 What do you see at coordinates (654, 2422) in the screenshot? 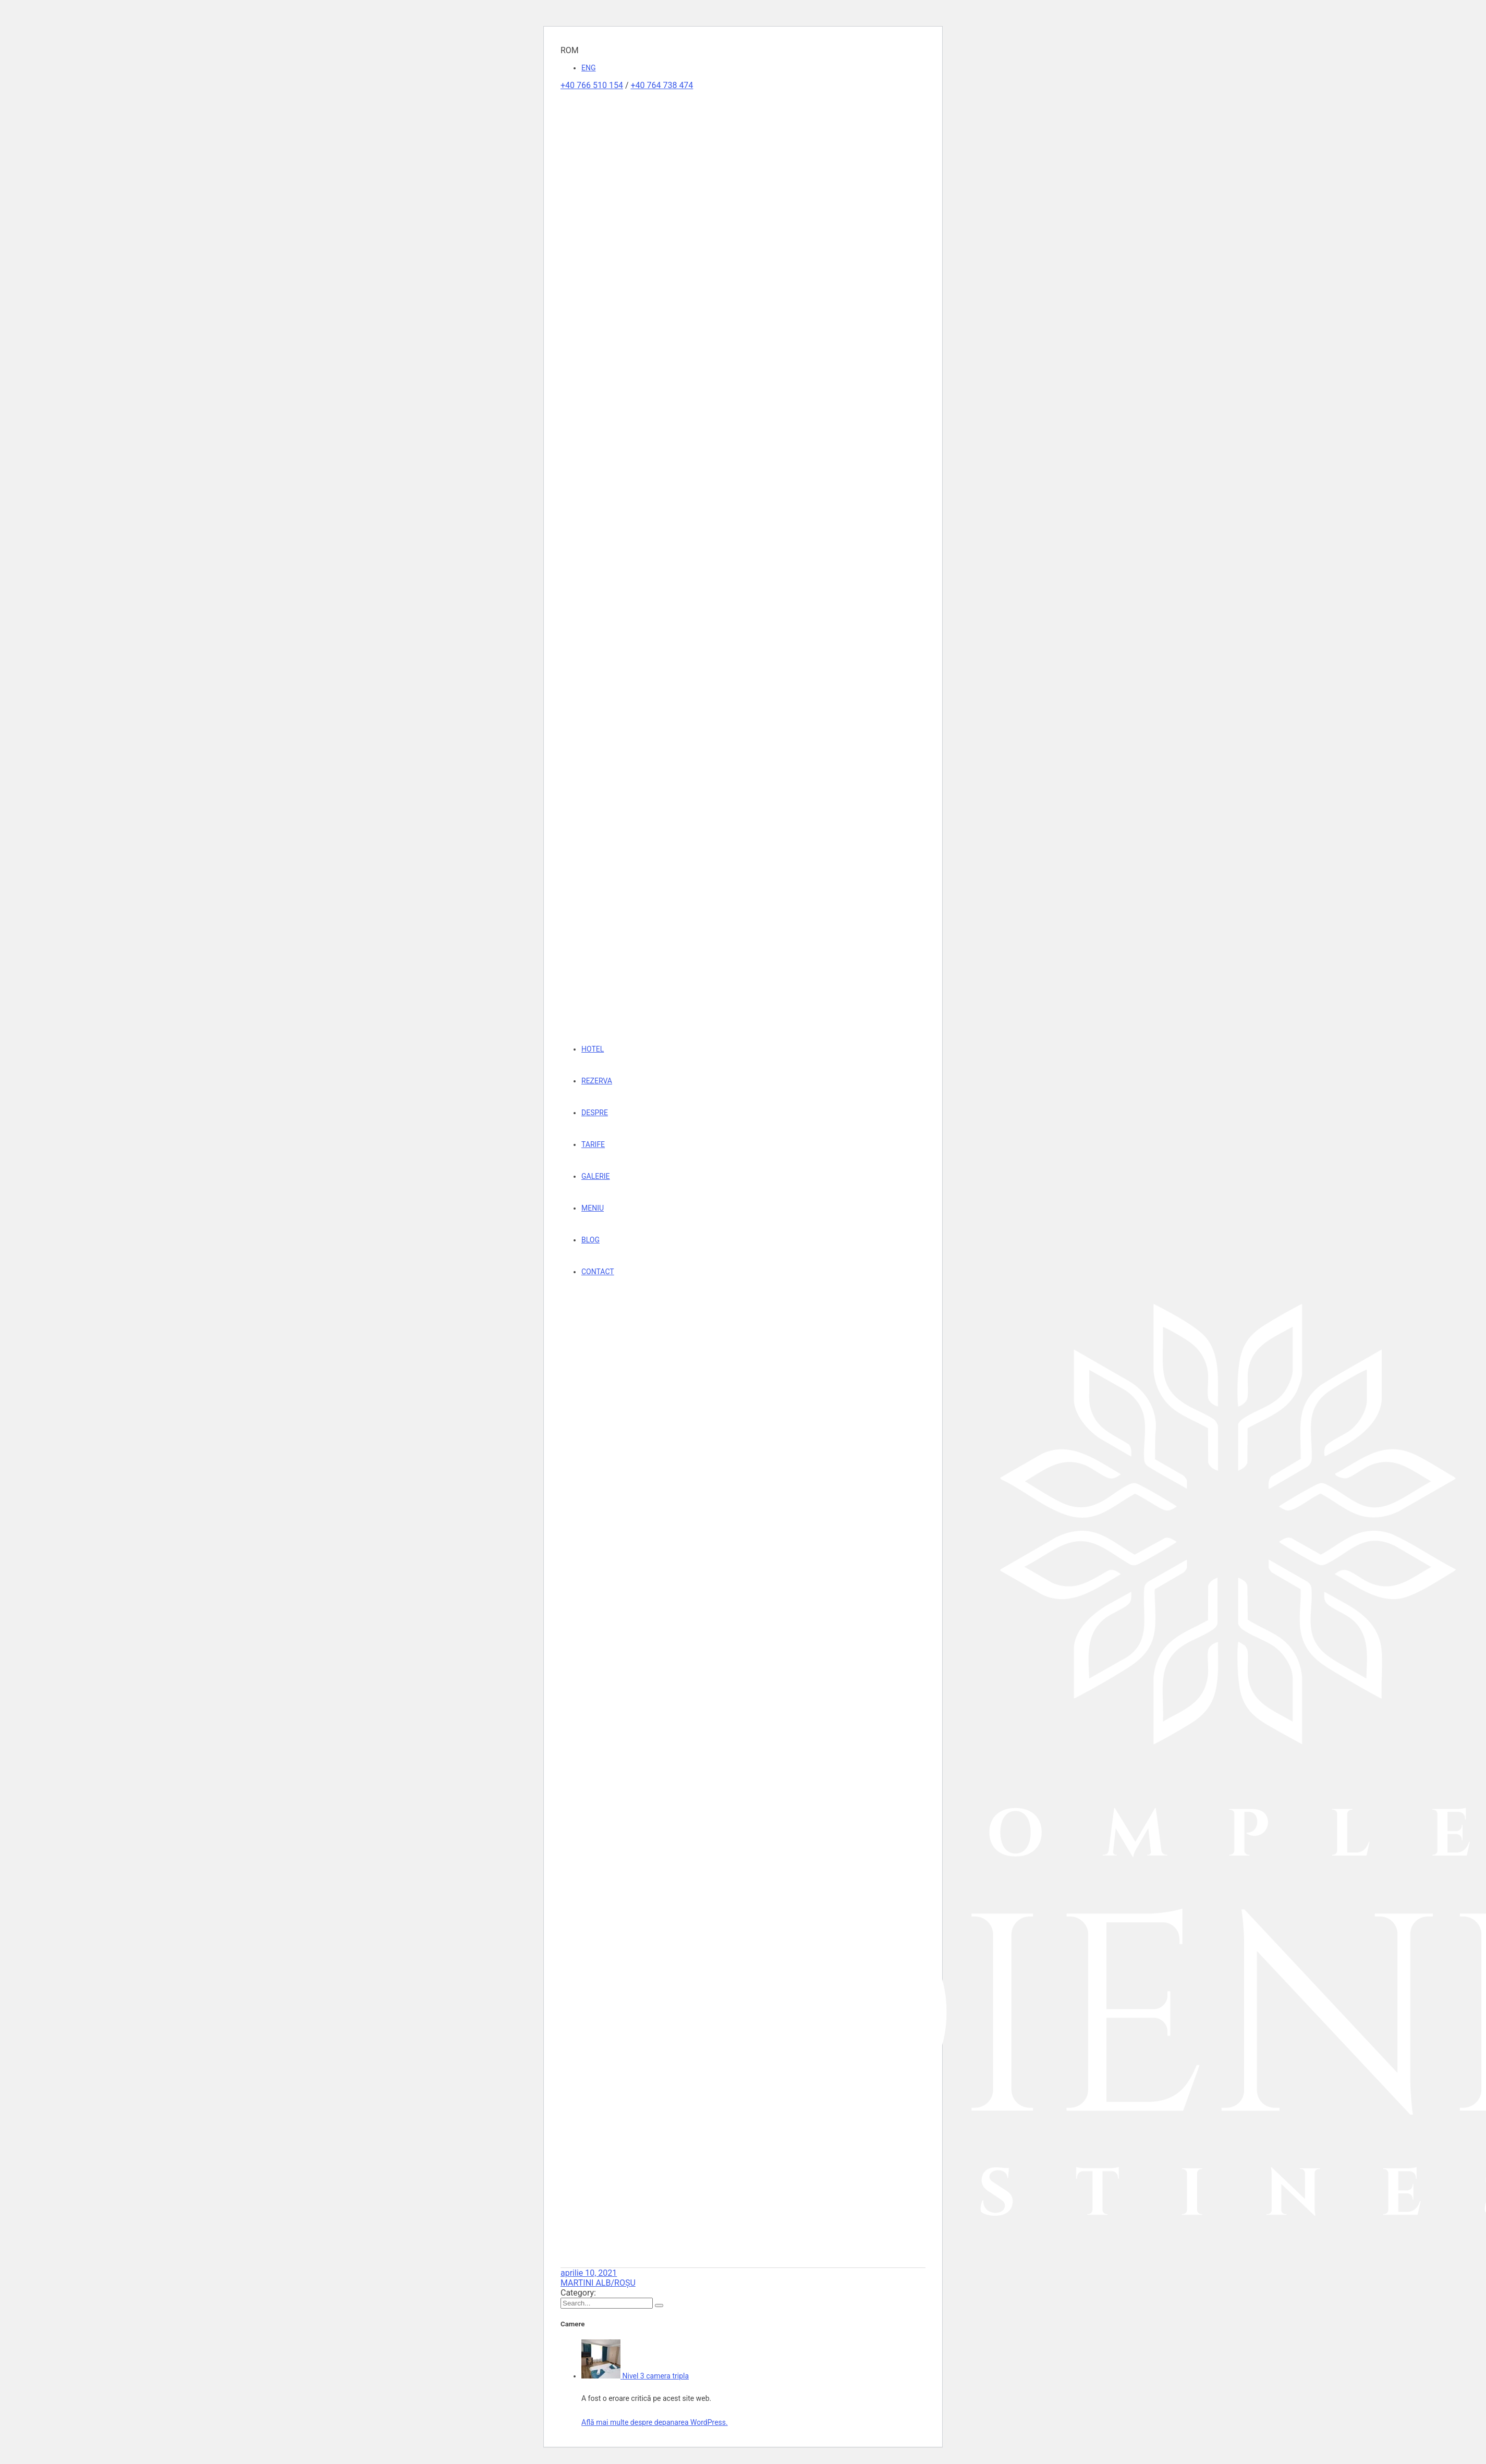
I see `Află mai multe despre depanarea WordPress.` at bounding box center [654, 2422].